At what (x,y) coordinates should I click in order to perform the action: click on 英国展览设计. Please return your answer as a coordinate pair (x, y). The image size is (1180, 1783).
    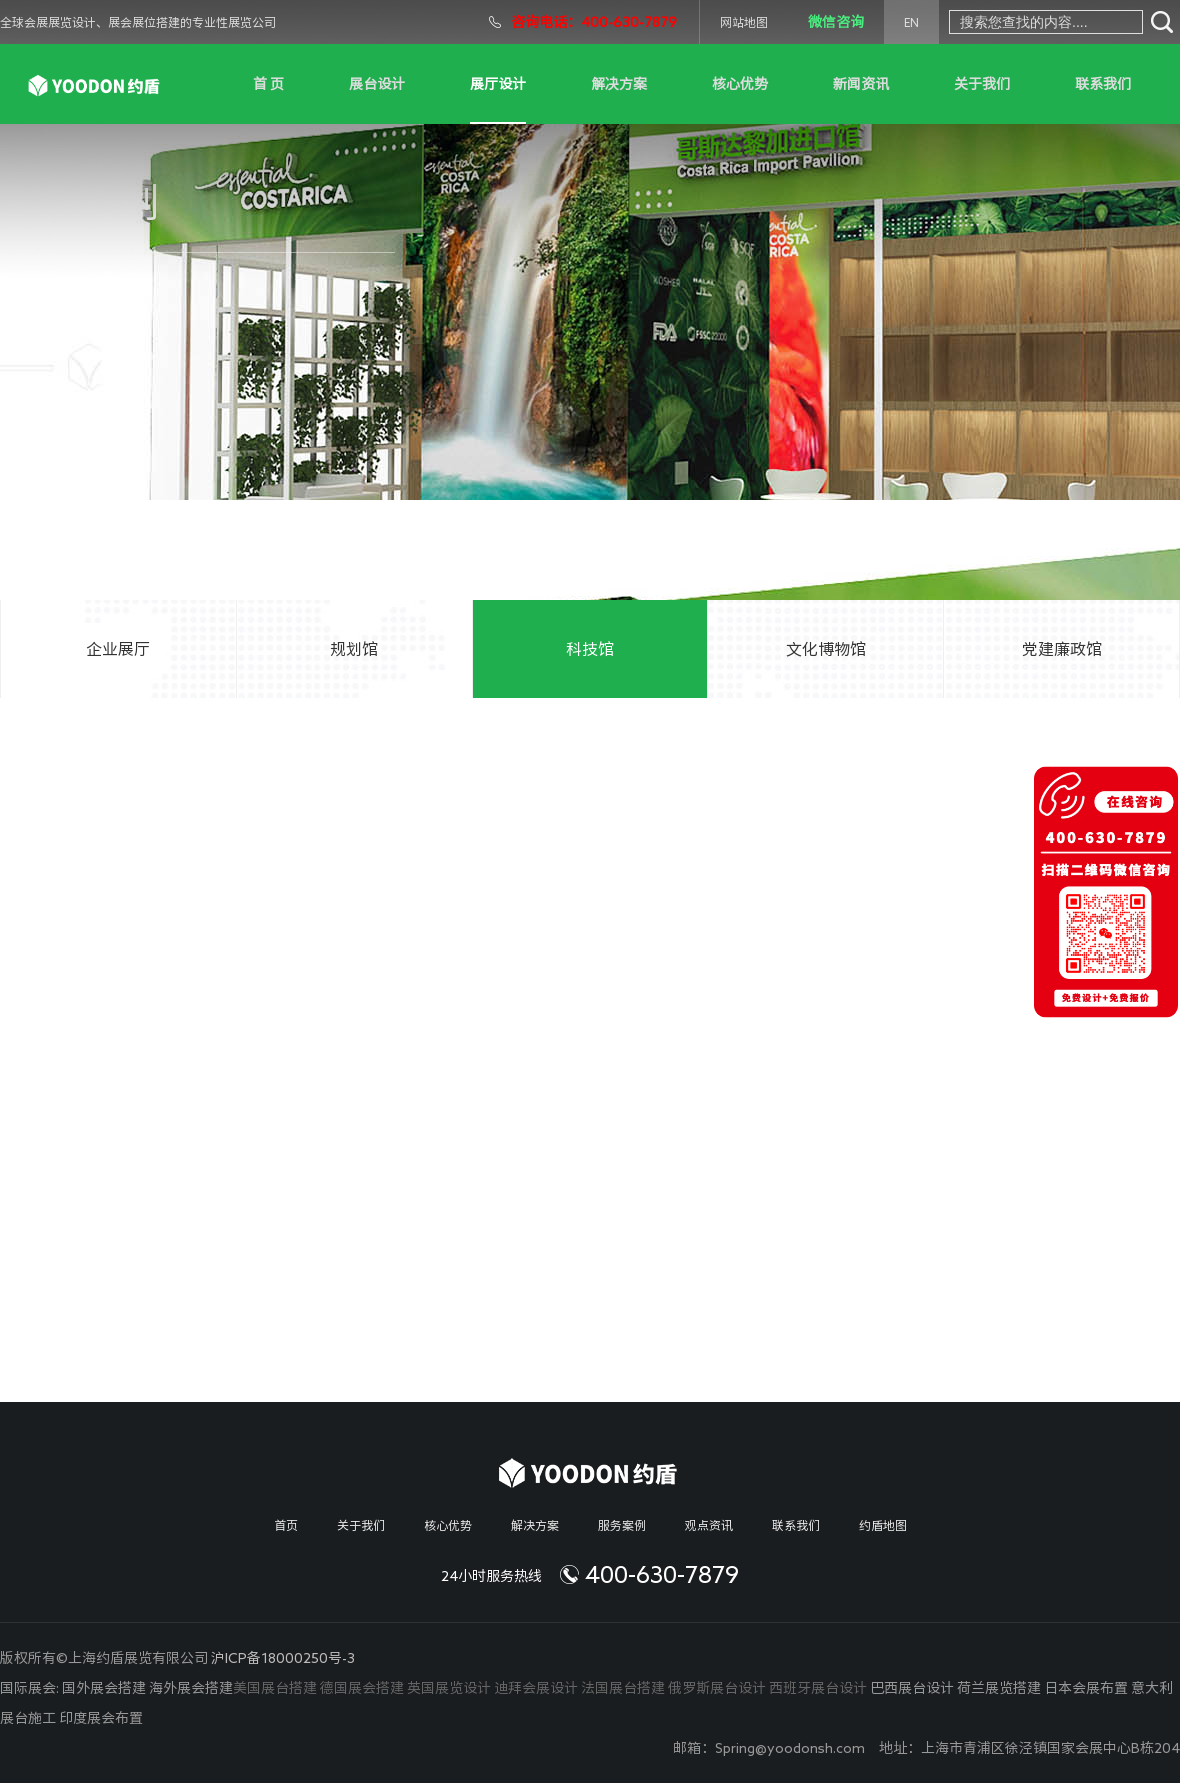
    Looking at the image, I should click on (449, 1688).